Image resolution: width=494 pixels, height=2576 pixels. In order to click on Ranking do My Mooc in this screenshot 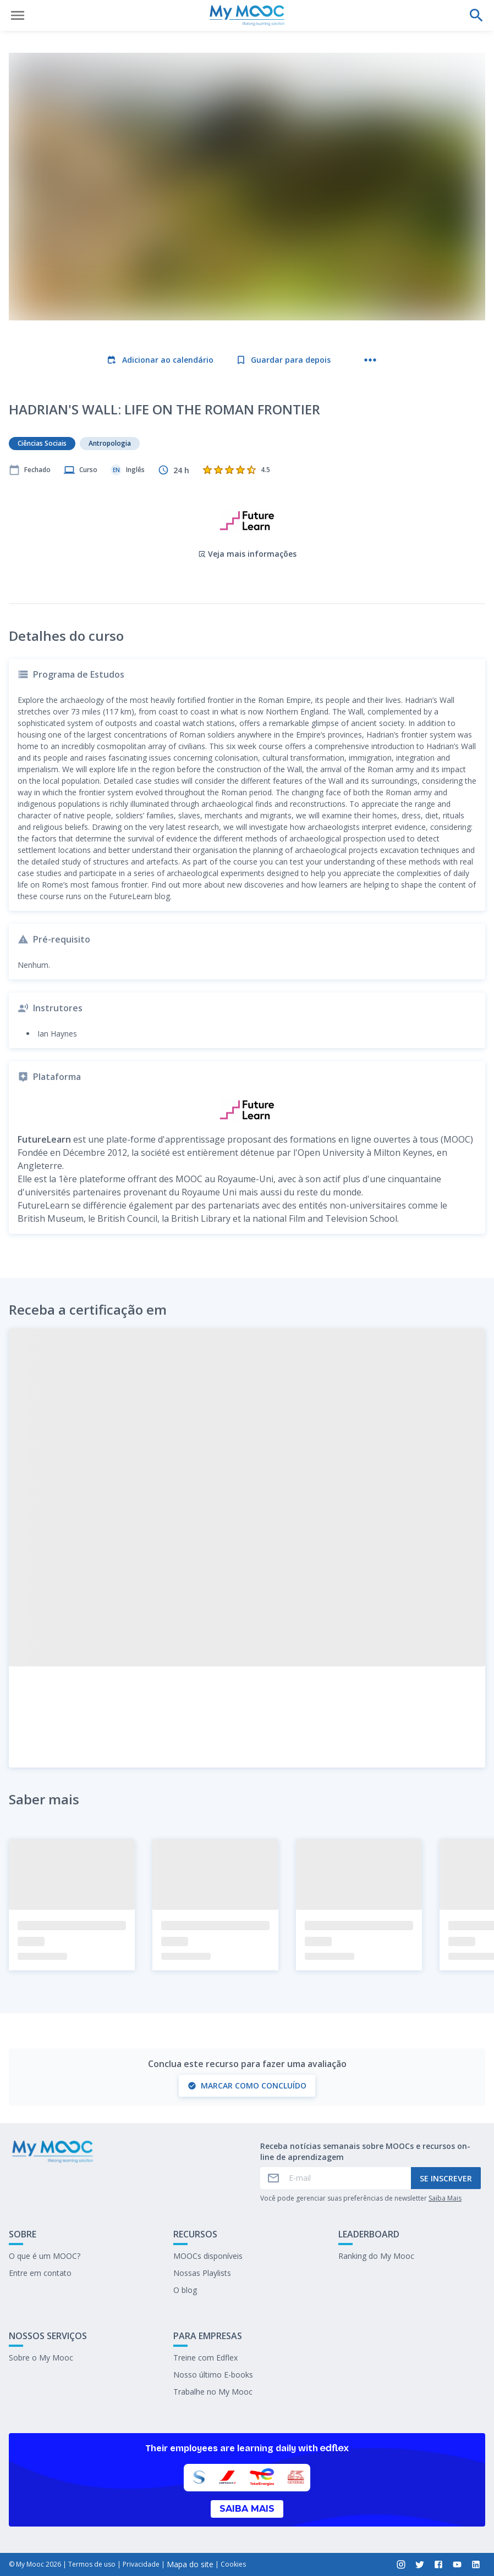, I will do `click(376, 2256)`.